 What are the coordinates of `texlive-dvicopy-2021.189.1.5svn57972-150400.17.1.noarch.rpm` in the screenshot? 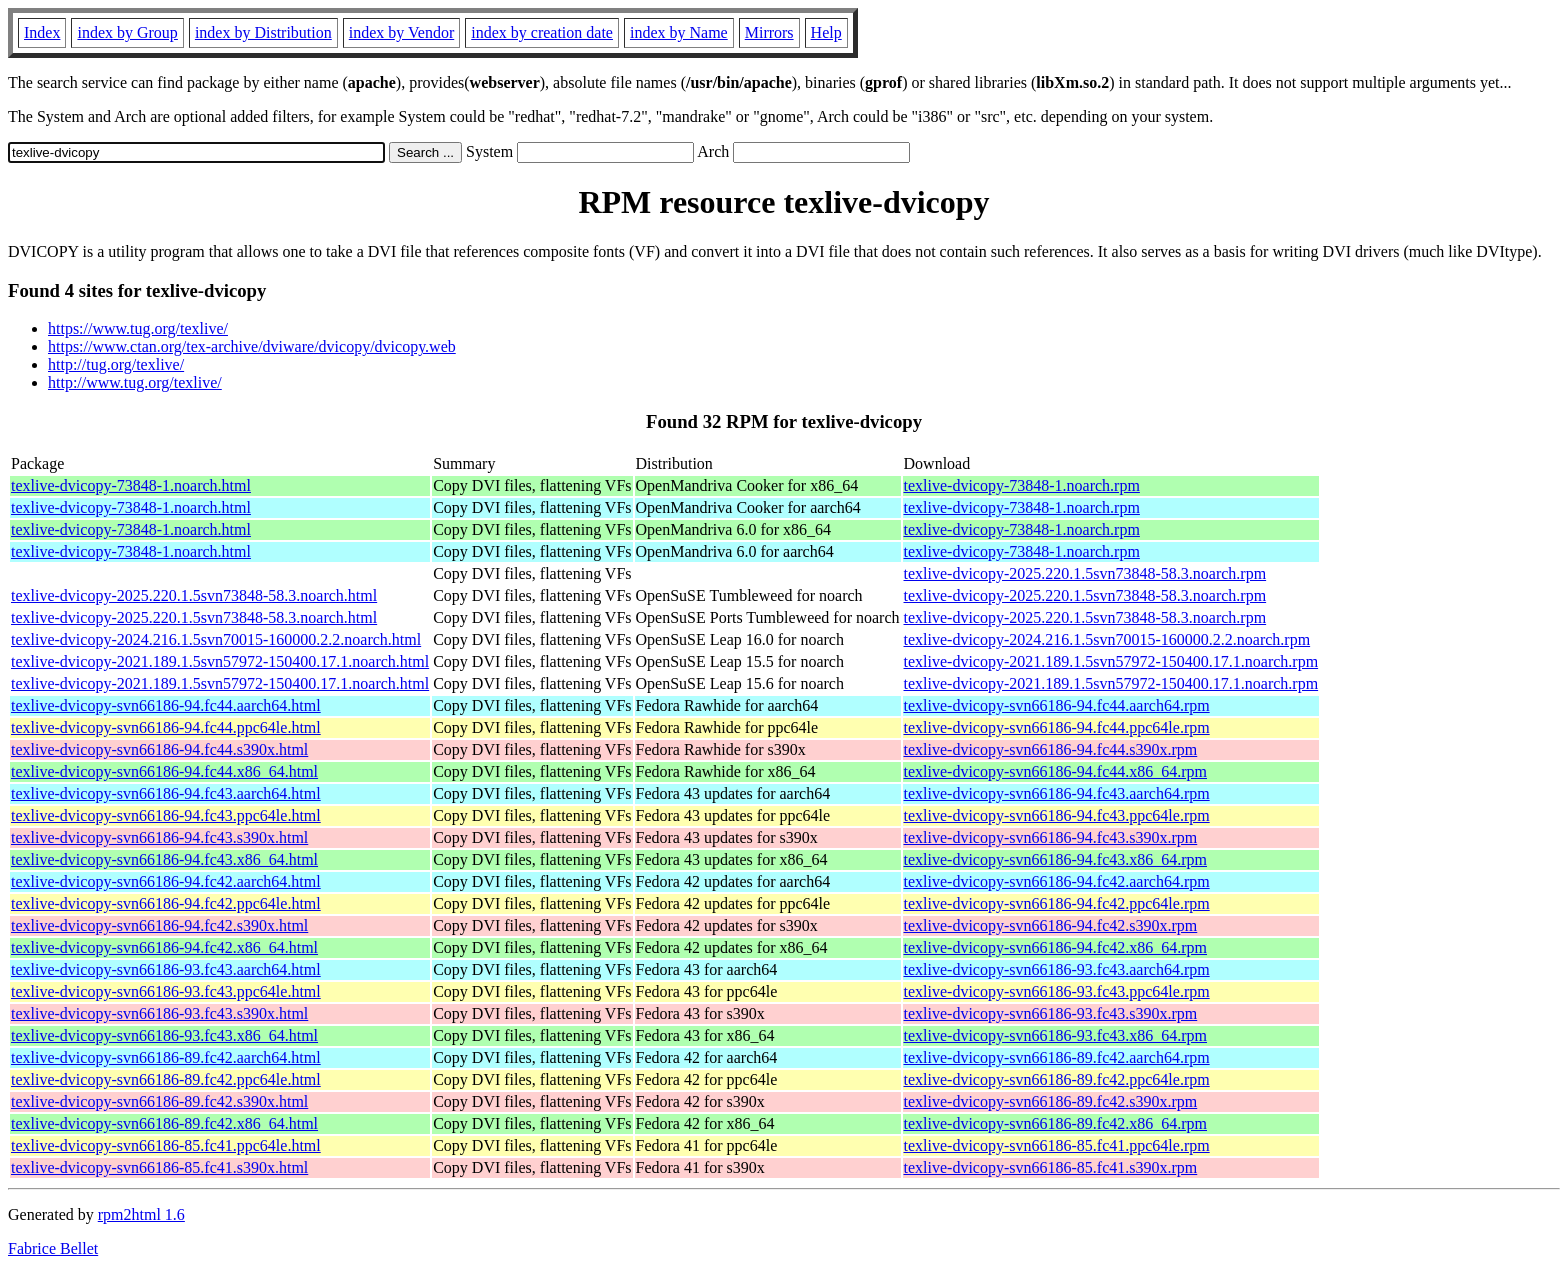 It's located at (1111, 661).